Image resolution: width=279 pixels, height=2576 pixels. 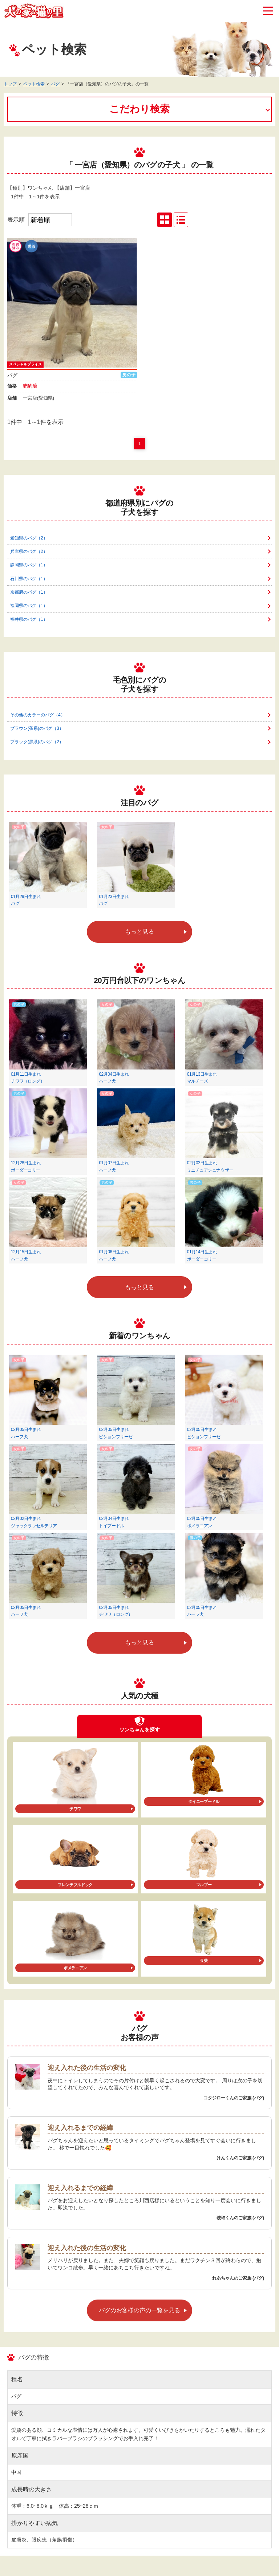 I want to click on 福岡県のパグ（1）, so click(x=29, y=605).